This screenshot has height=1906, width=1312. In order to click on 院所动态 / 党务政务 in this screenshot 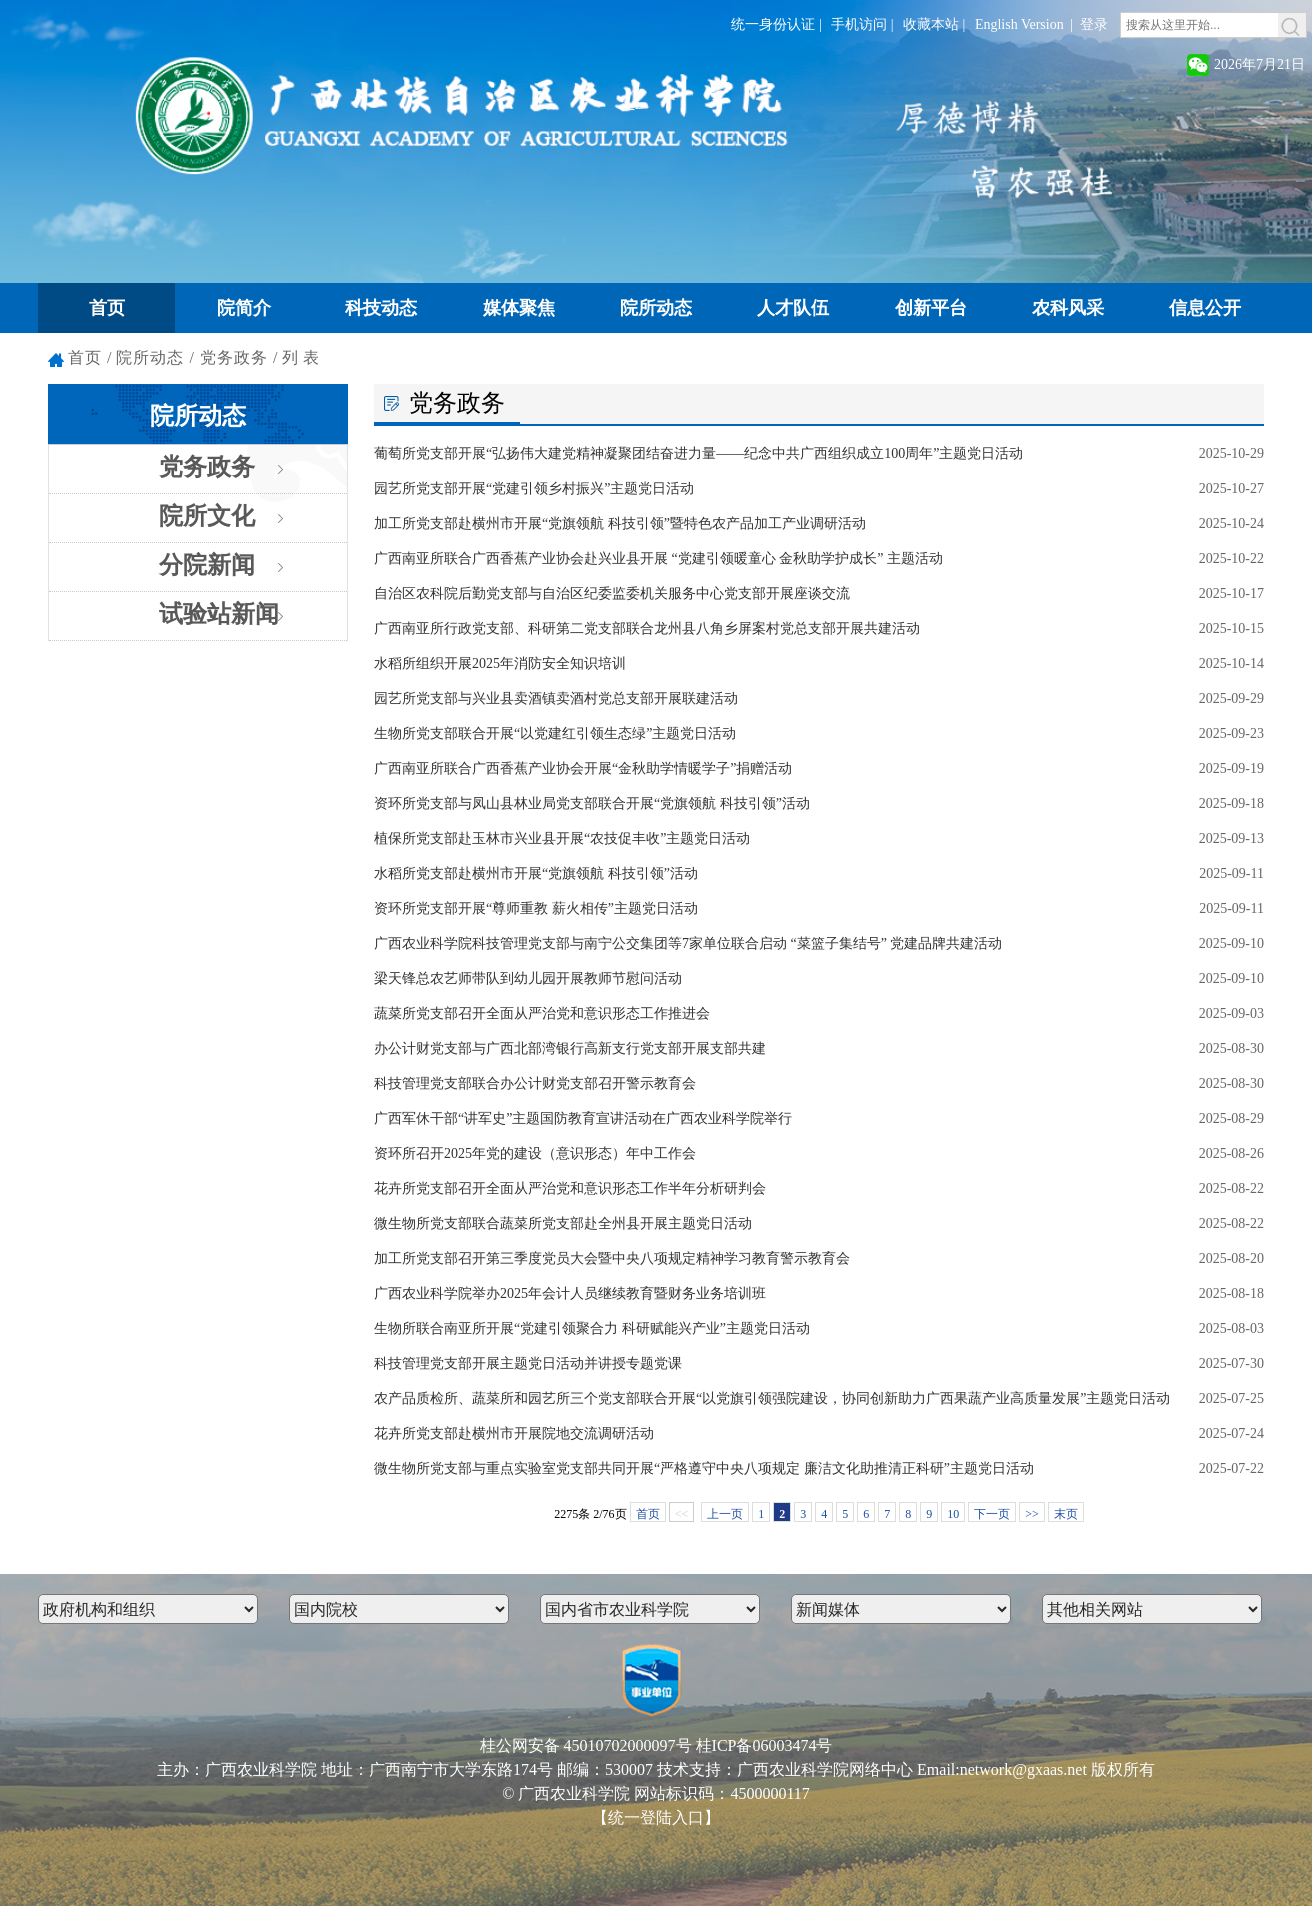, I will do `click(191, 357)`.